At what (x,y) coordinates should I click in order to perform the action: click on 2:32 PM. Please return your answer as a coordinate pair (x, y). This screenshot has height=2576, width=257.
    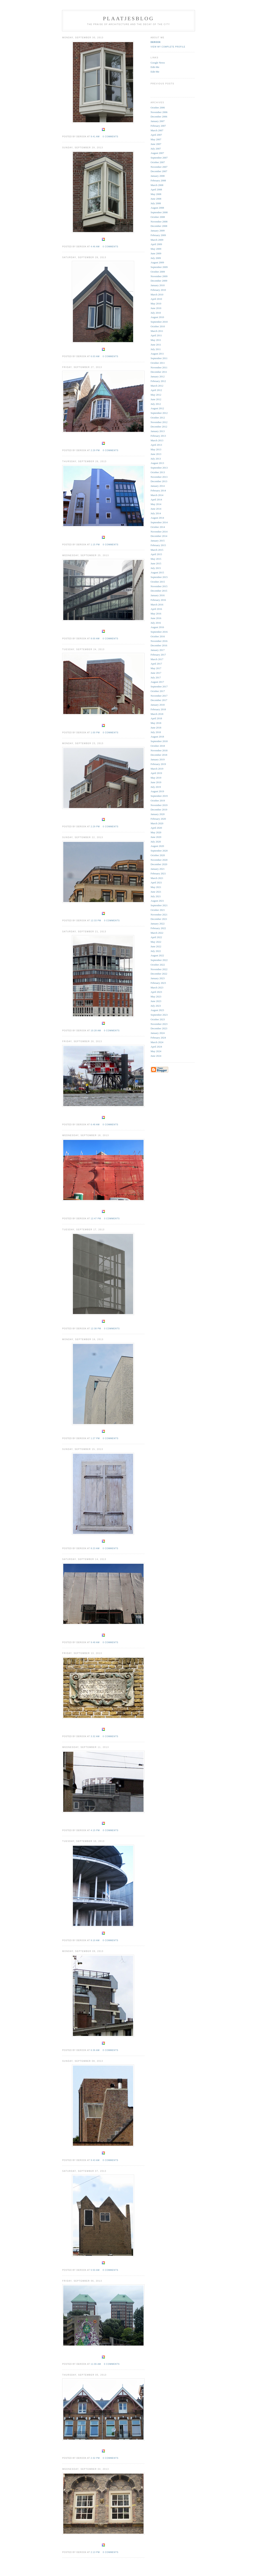
    Looking at the image, I should click on (95, 2458).